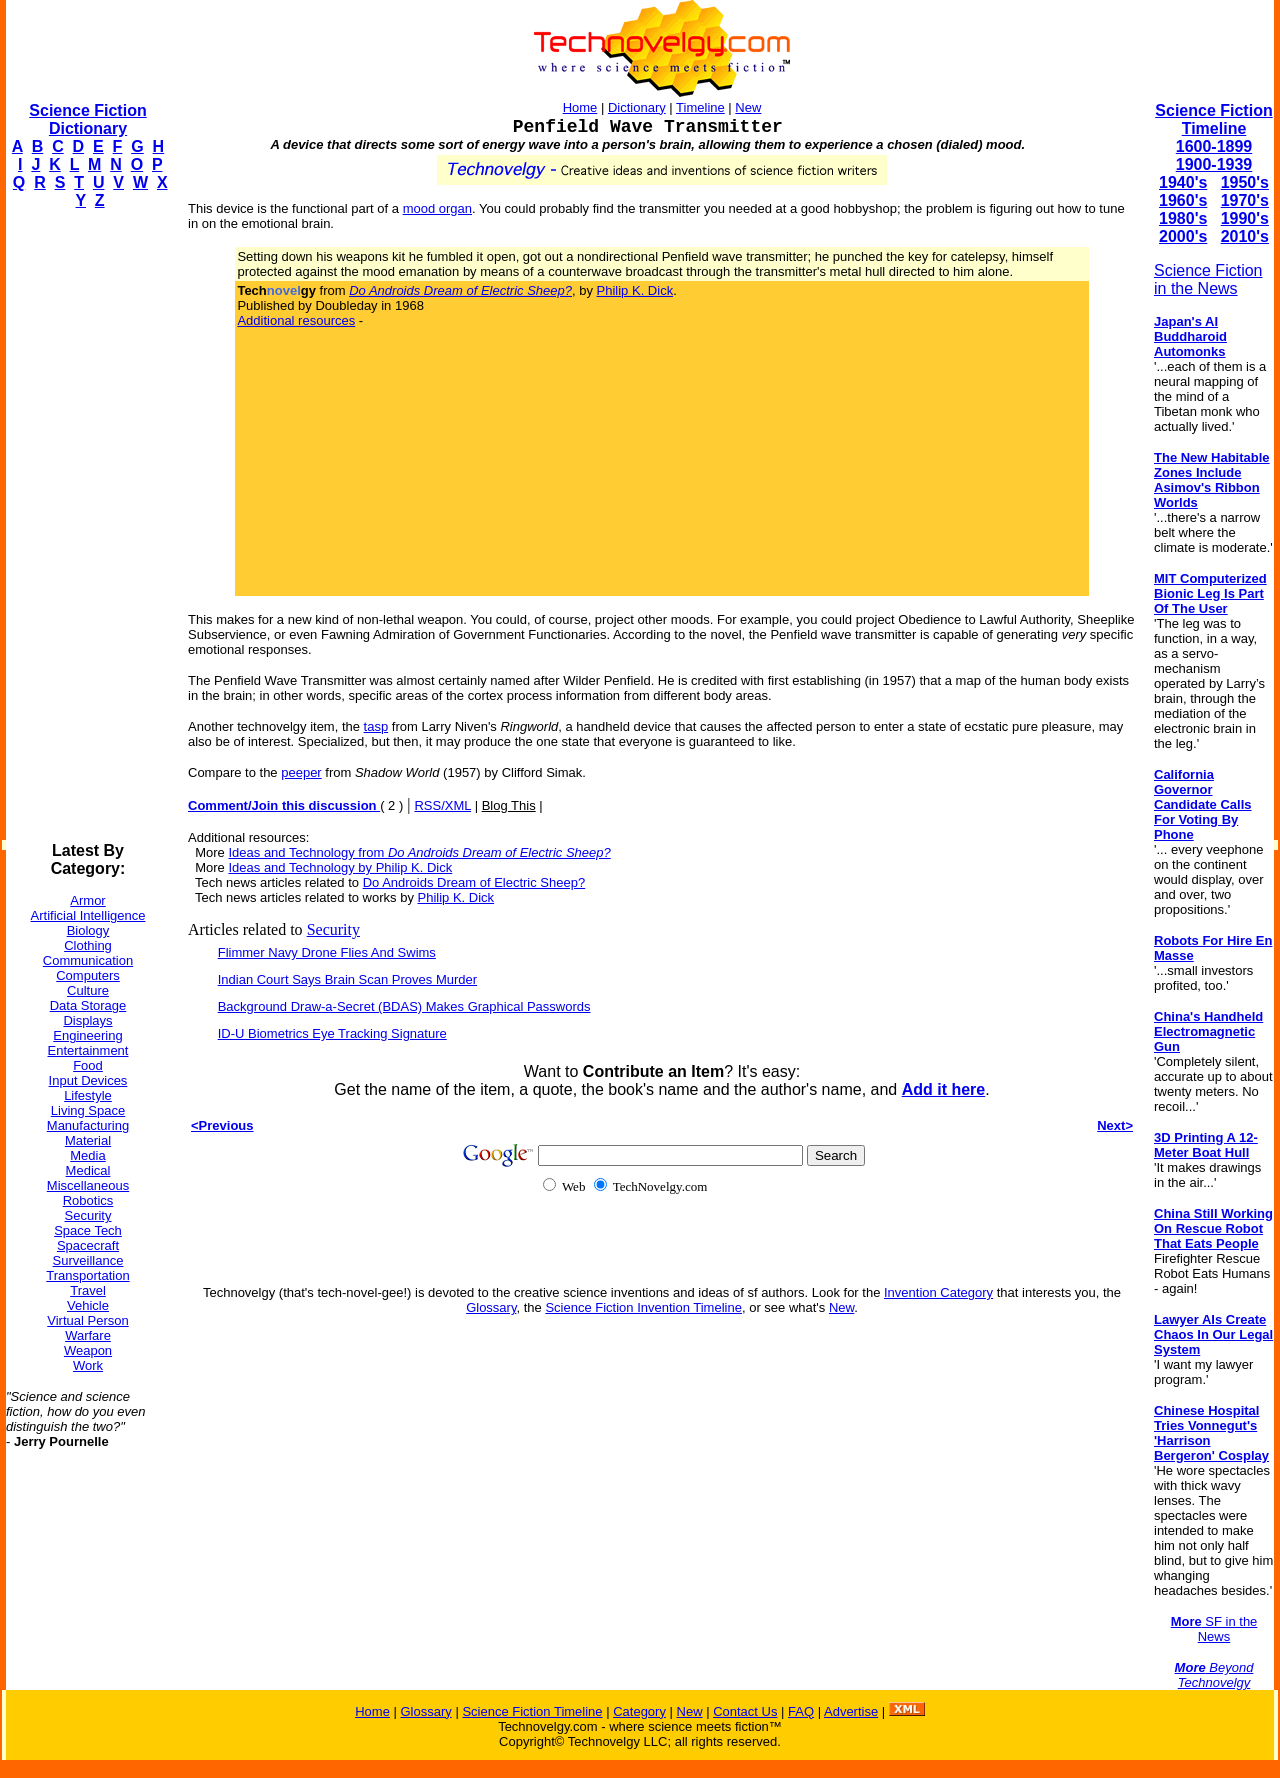 Image resolution: width=1280 pixels, height=1778 pixels. What do you see at coordinates (86, 526) in the screenshot?
I see `[Advertisement]` at bounding box center [86, 526].